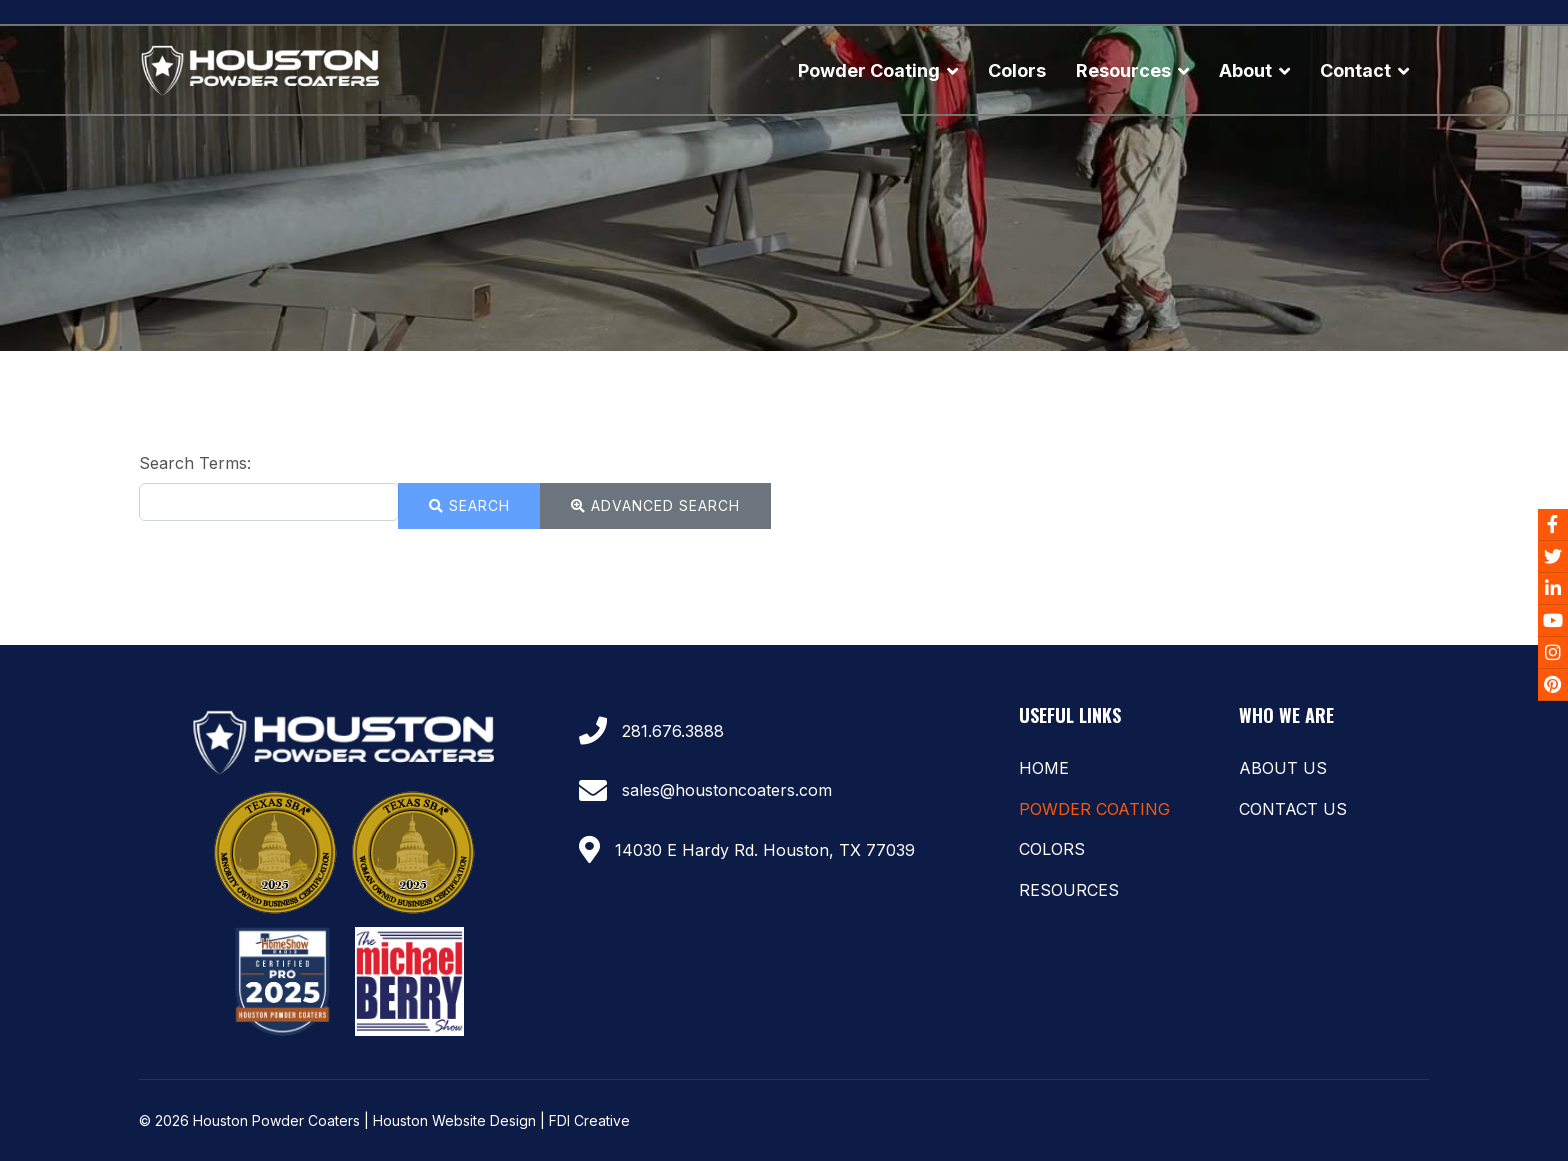 The image size is (1568, 1161). What do you see at coordinates (1123, 70) in the screenshot?
I see `Resources` at bounding box center [1123, 70].